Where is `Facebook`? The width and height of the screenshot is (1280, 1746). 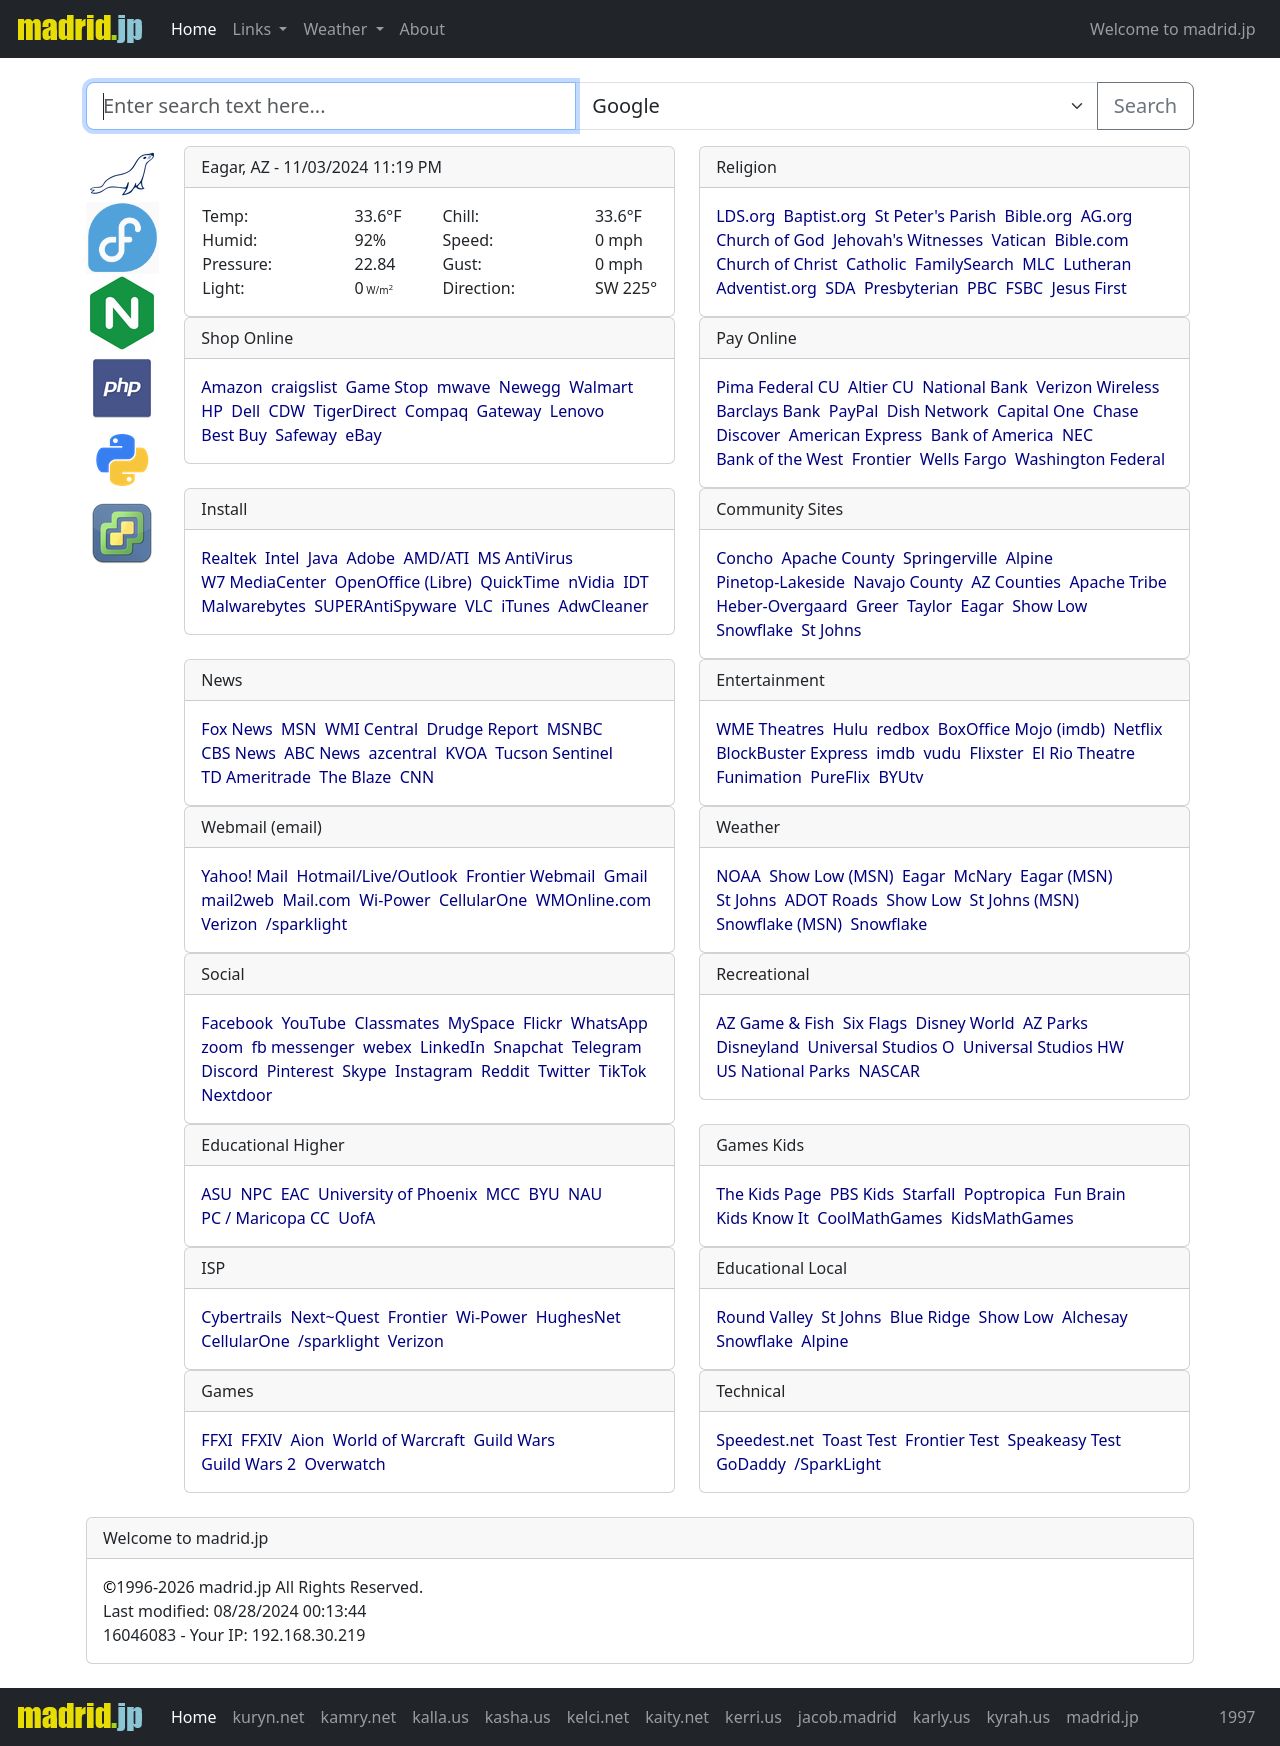
Facebook is located at coordinates (237, 1023).